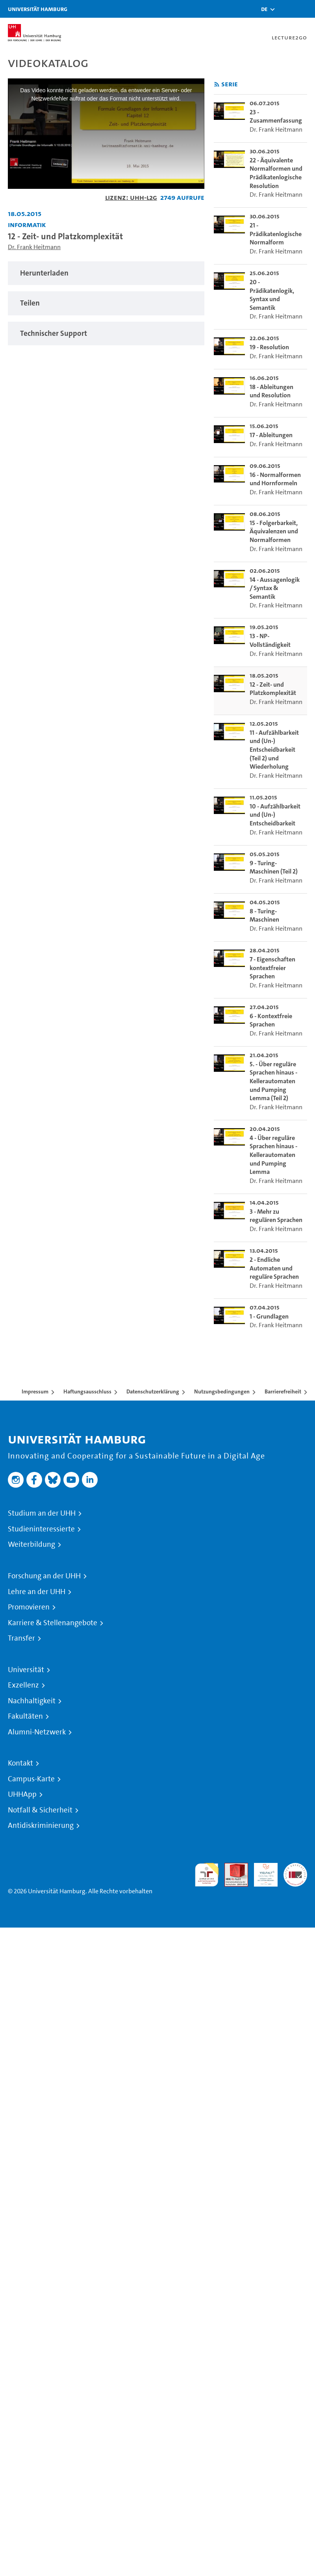  What do you see at coordinates (37, 9) in the screenshot?
I see `Universität Hamburg` at bounding box center [37, 9].